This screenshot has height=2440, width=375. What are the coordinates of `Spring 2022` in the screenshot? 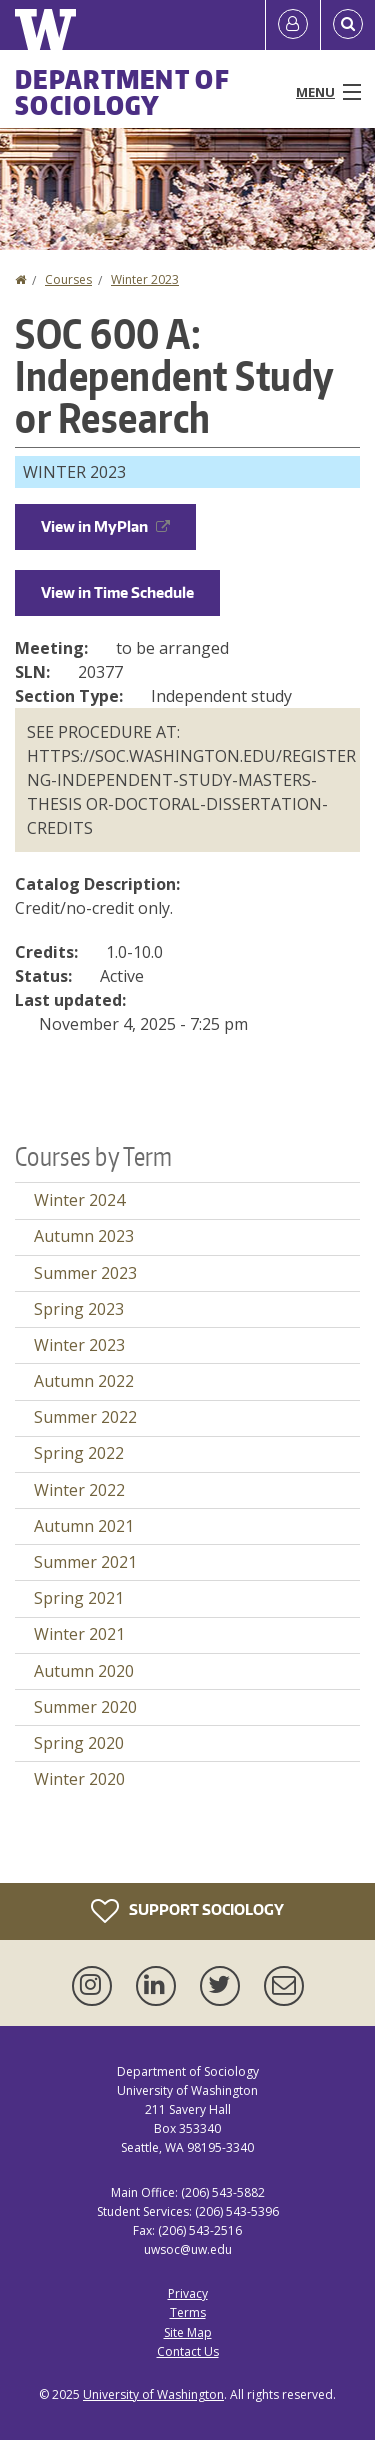 It's located at (79, 1453).